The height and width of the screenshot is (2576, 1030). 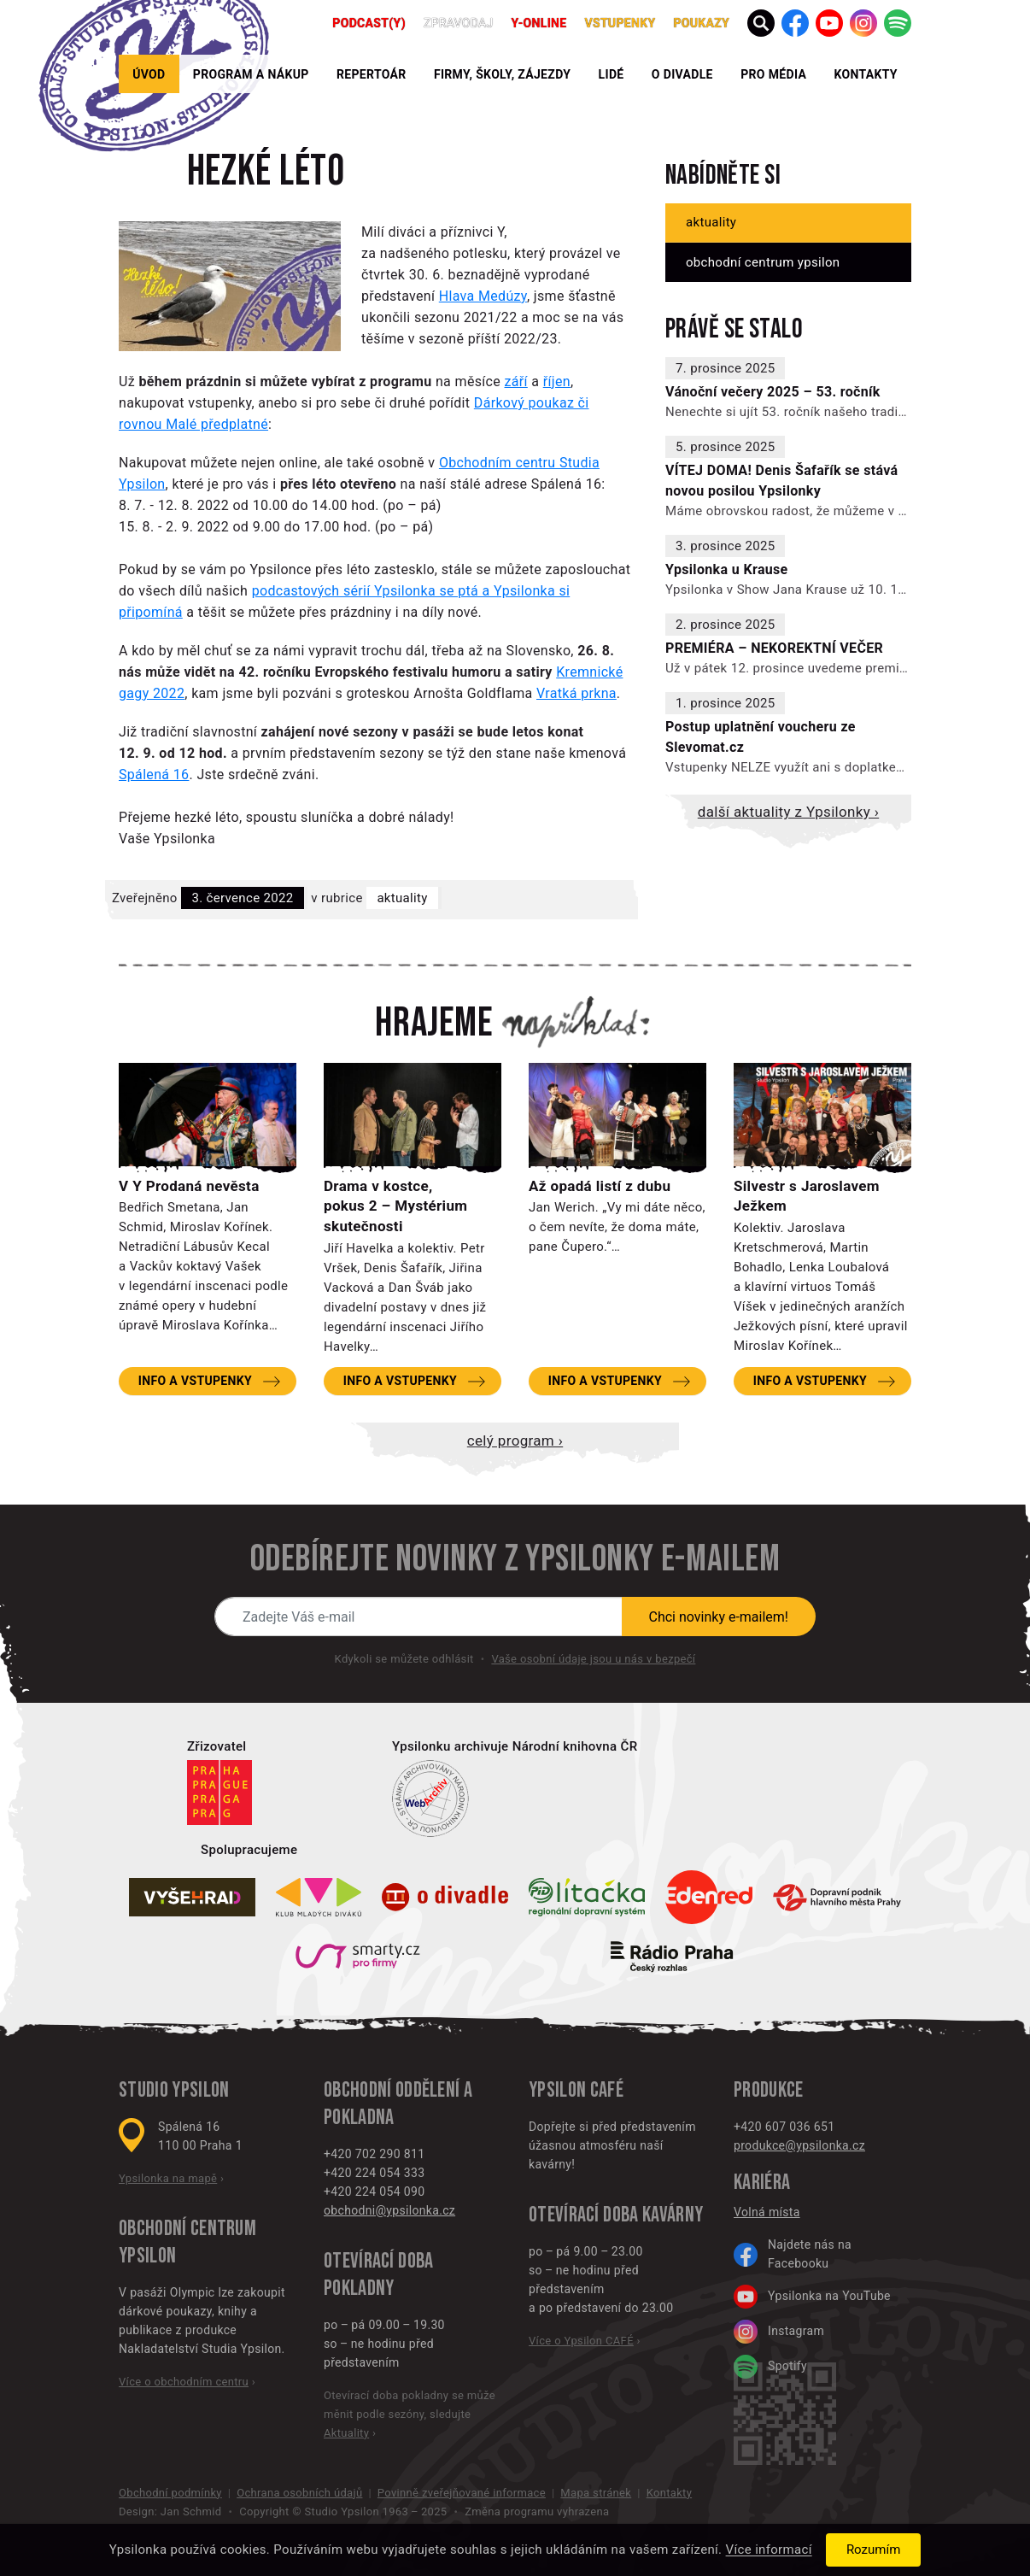 I want to click on Hrajeme, so click(x=434, y=1023).